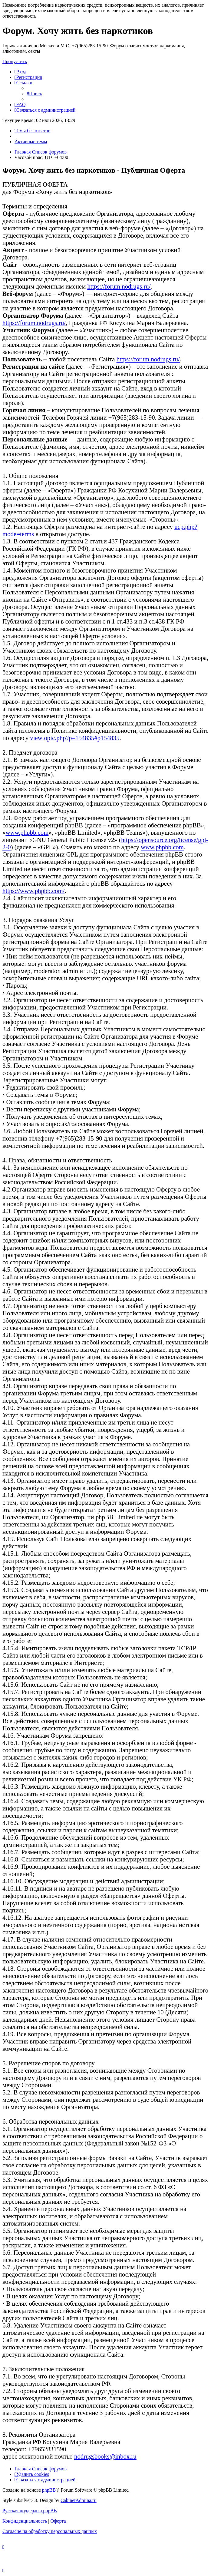  Describe the element at coordinates (74, 737) in the screenshot. I see `viewtopic.php?p=154835#p154835` at that location.